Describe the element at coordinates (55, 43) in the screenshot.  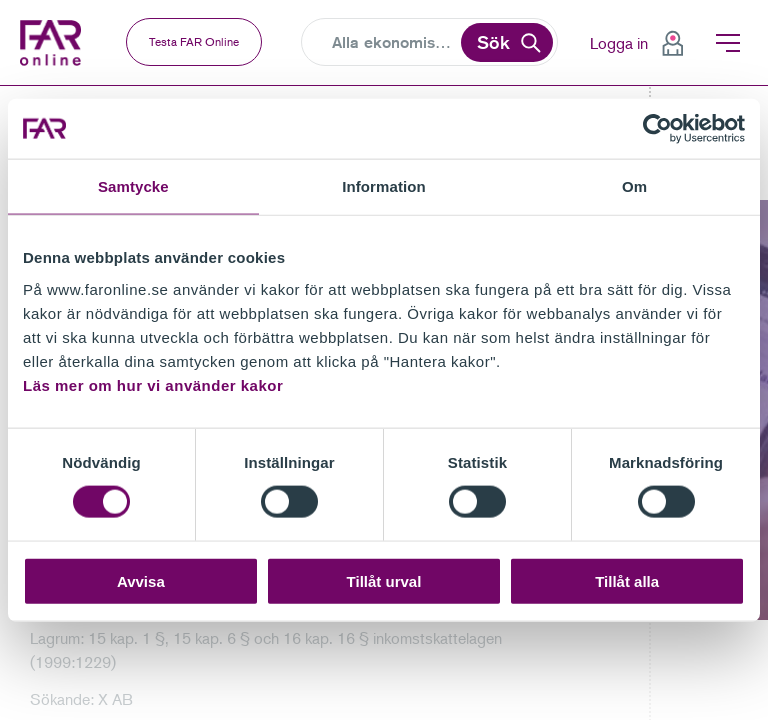
I see `FAR Online` at that location.